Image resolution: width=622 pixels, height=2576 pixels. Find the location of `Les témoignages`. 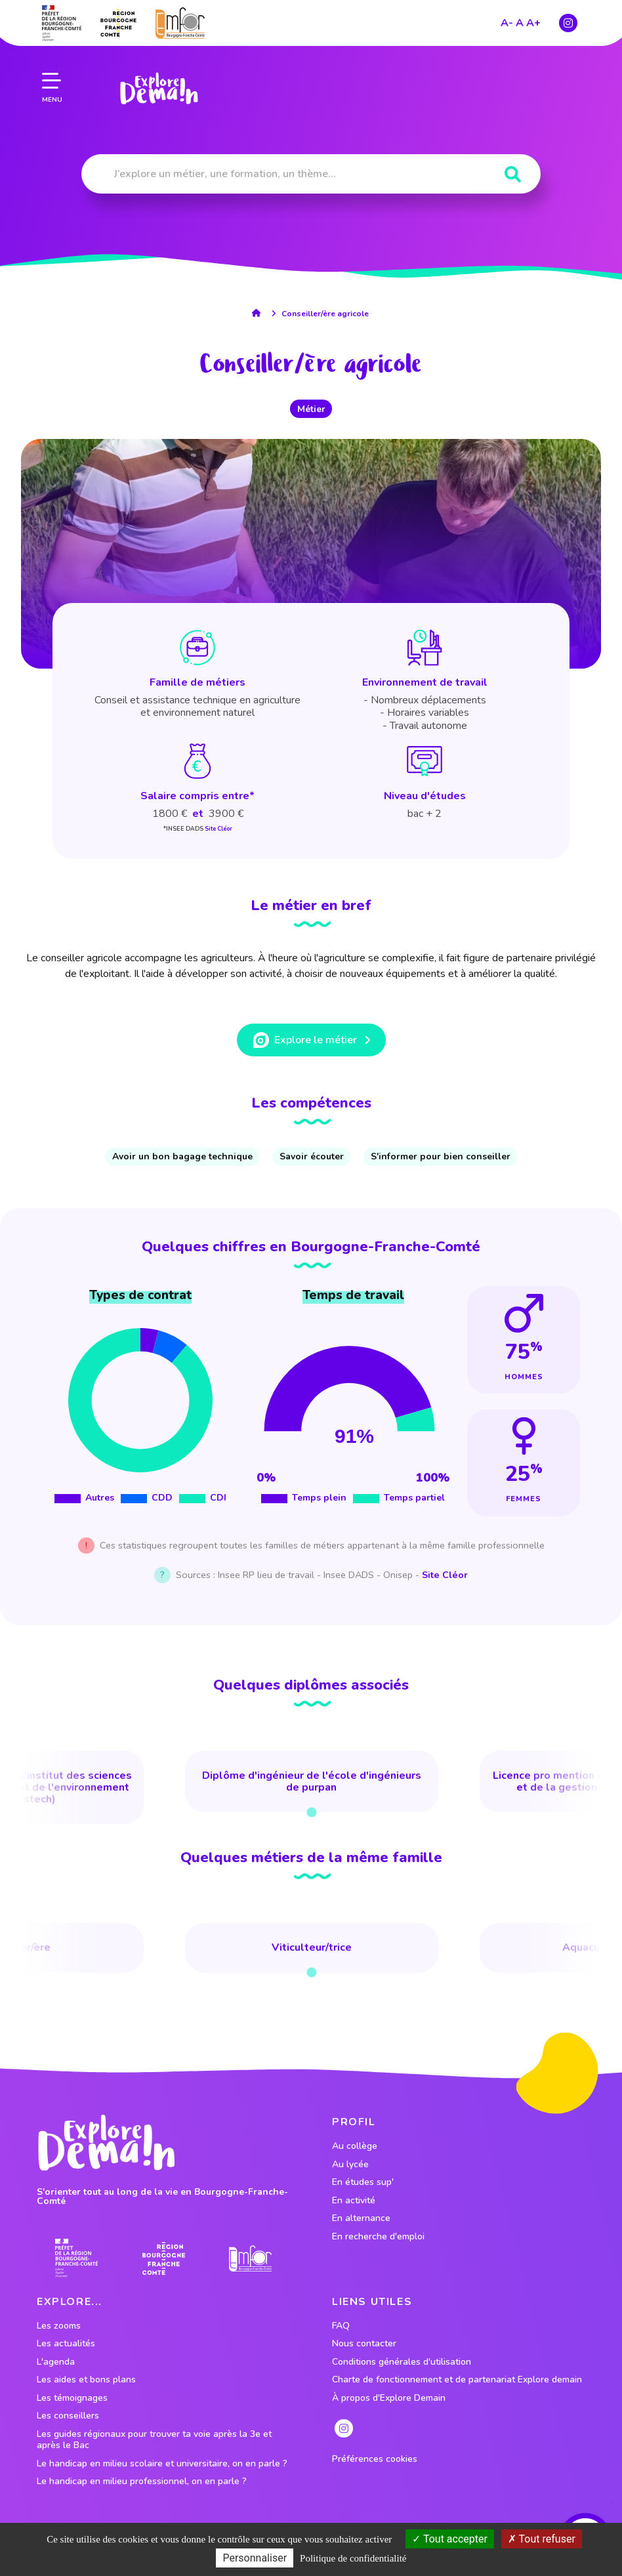

Les témoignages is located at coordinates (72, 2398).